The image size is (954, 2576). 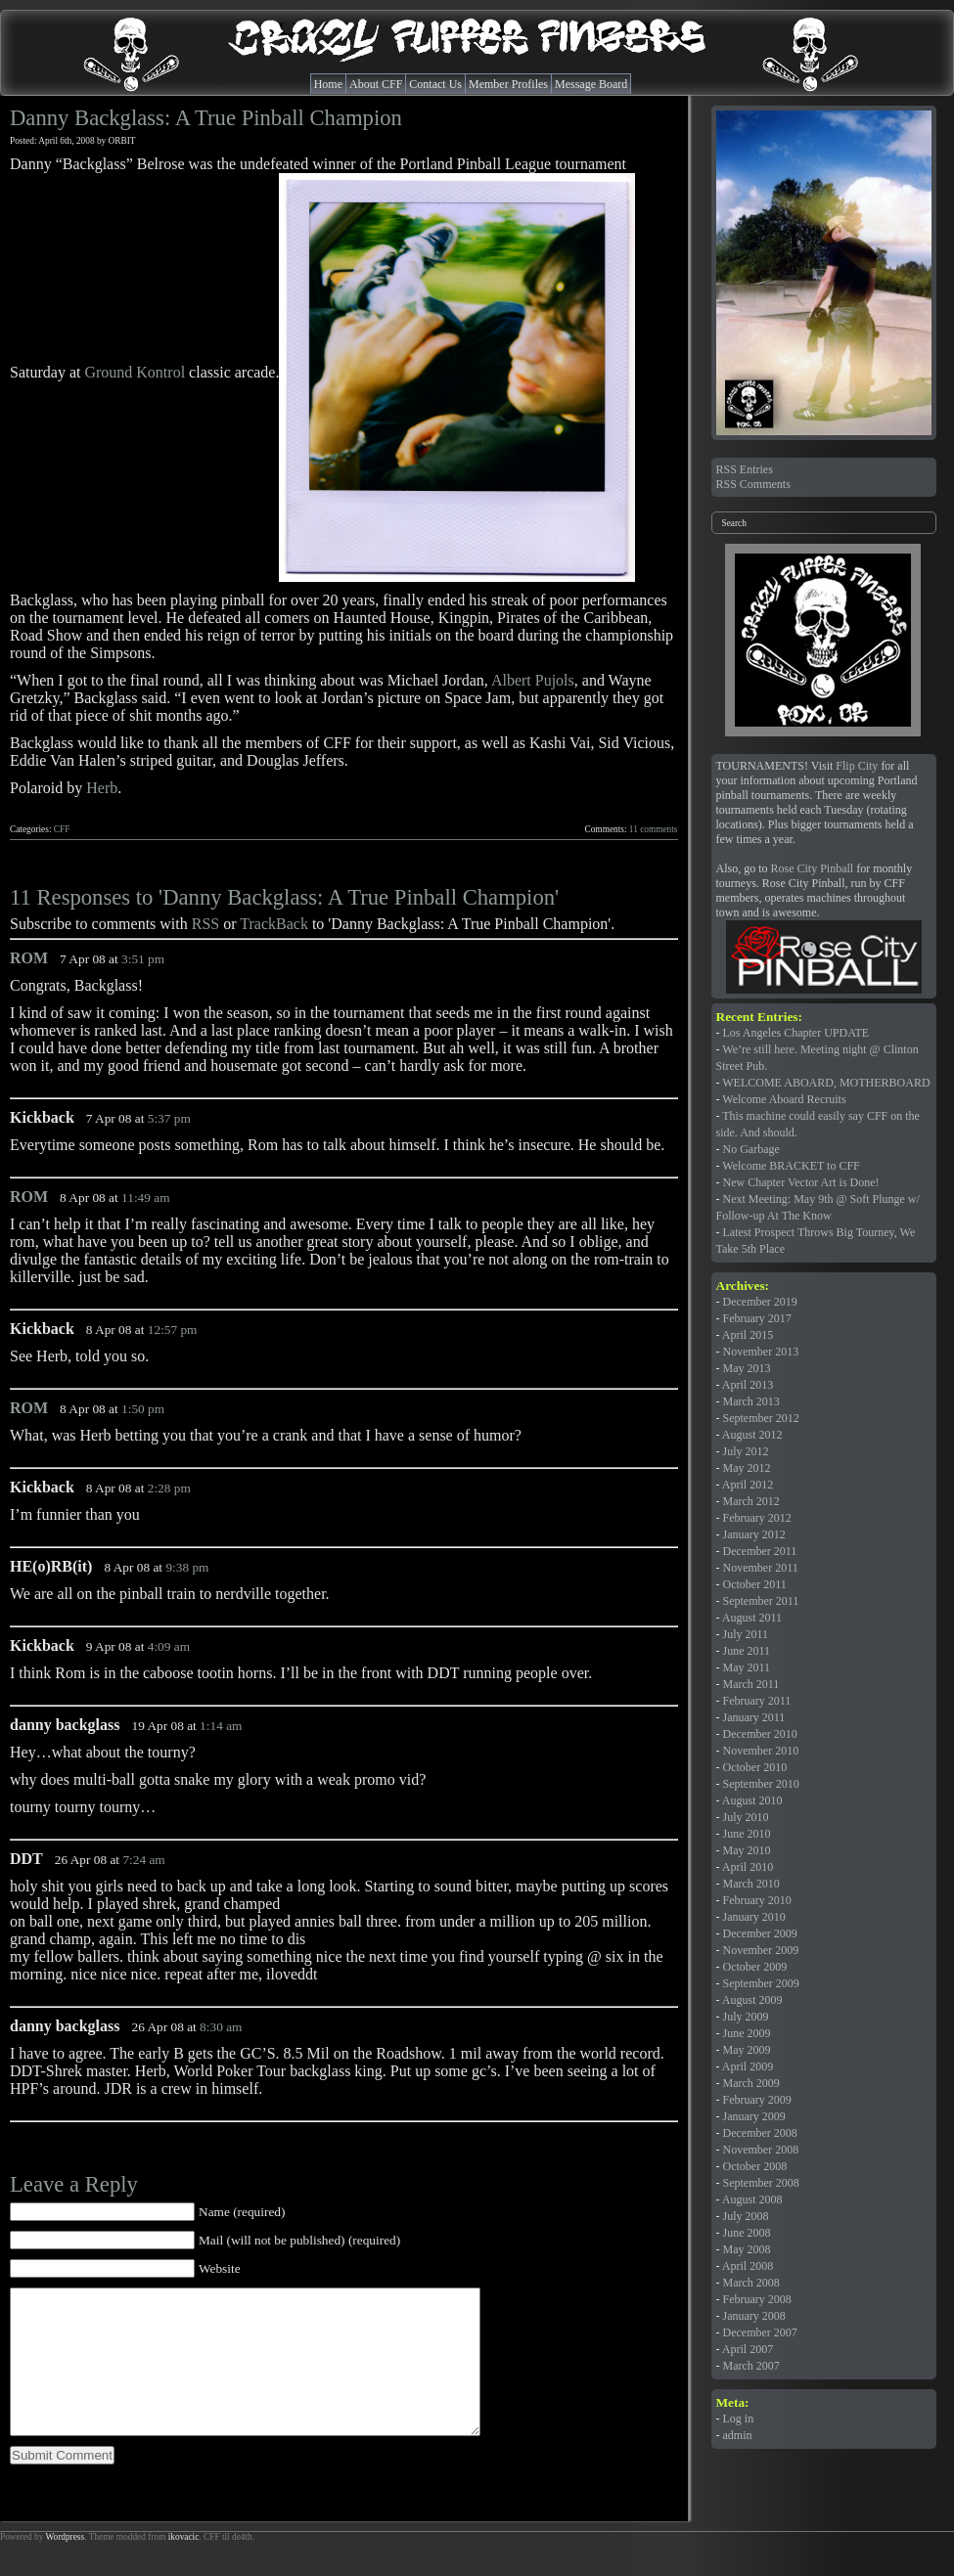 I want to click on Member Profiles, so click(x=508, y=84).